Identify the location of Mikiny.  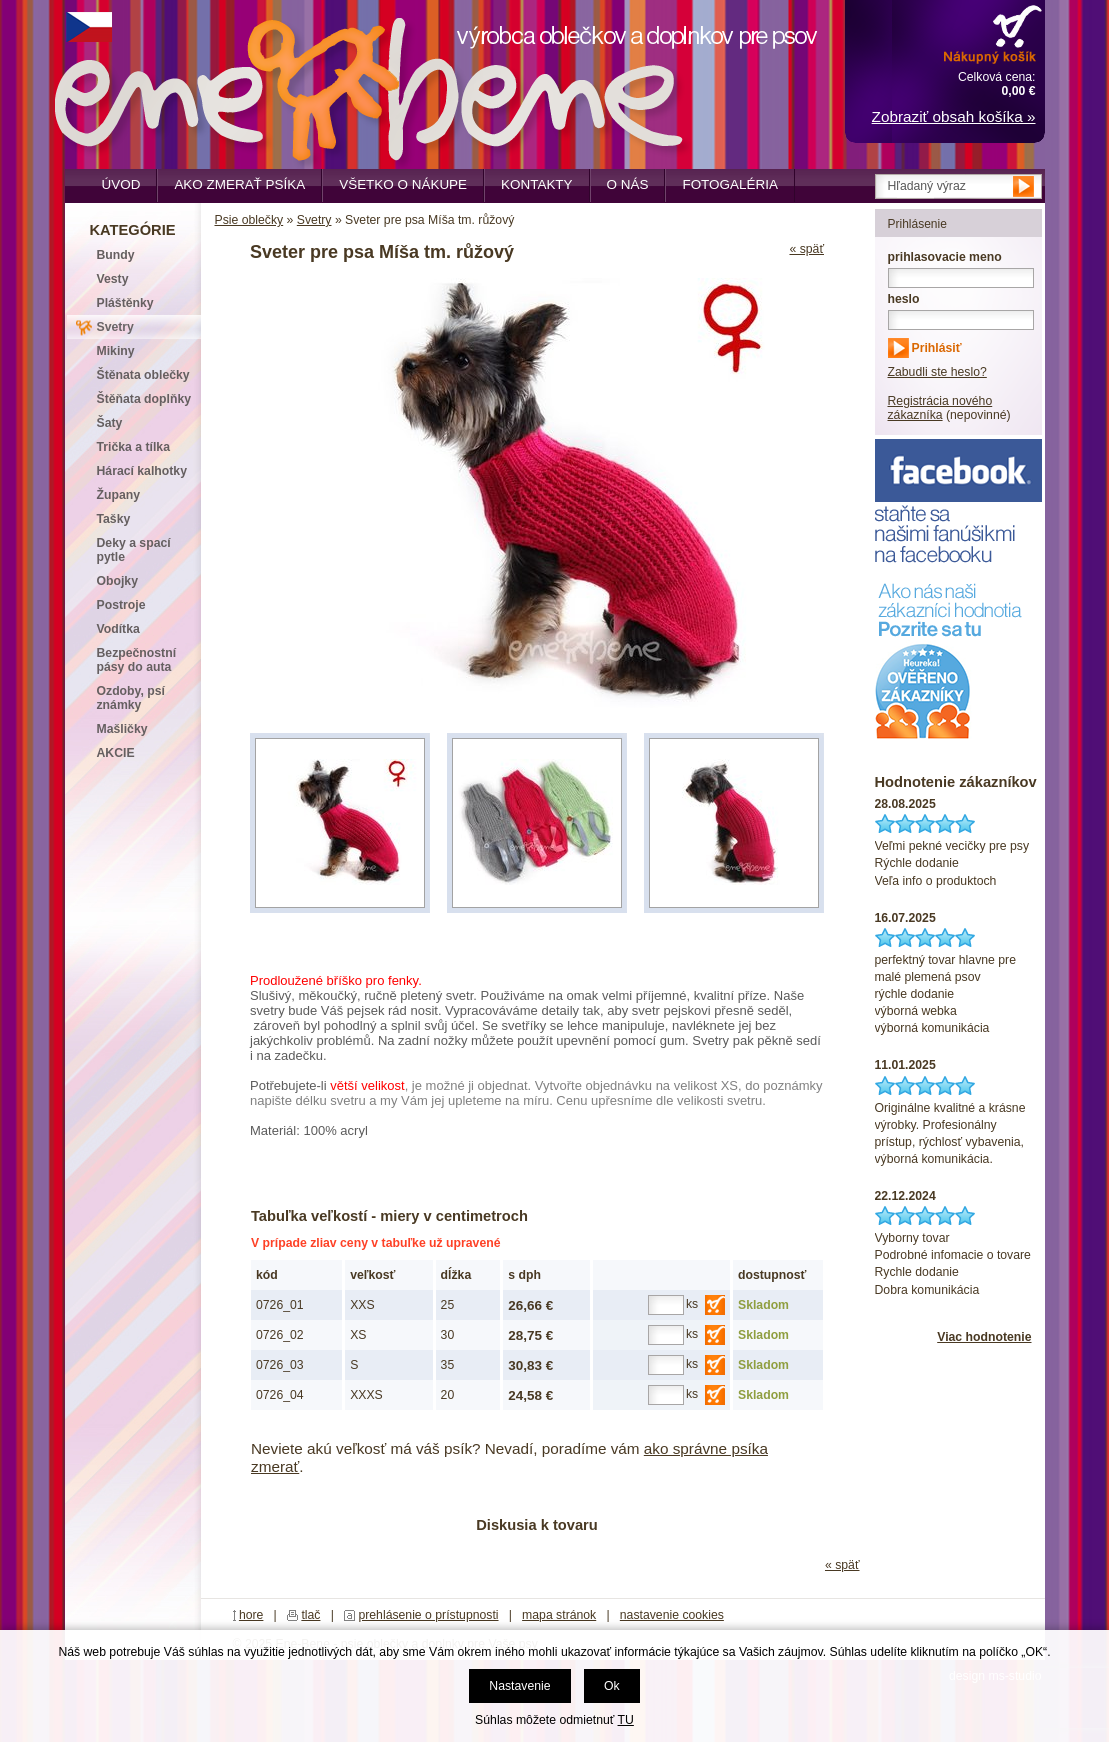
(116, 351).